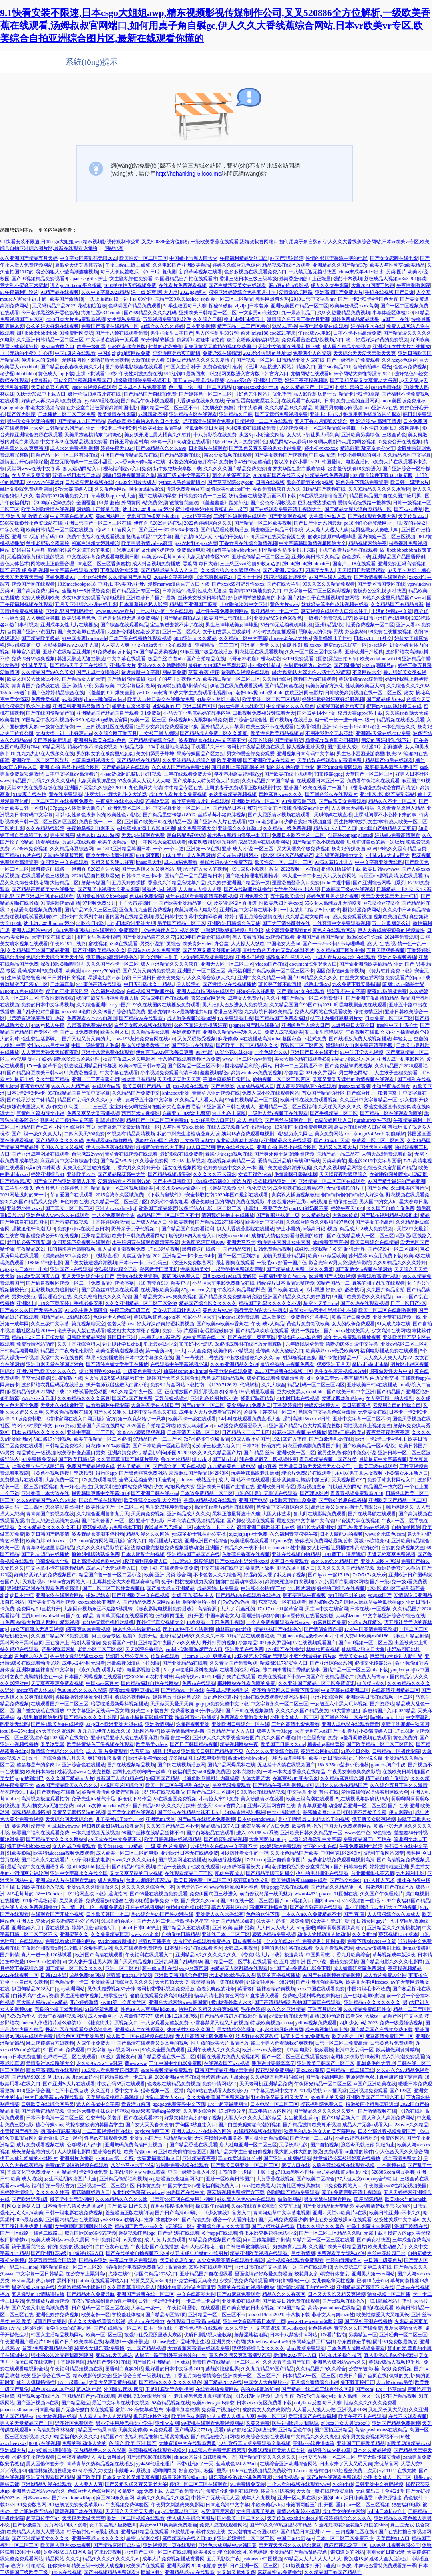 This screenshot has width=432, height=2576. I want to click on 10younv交, so click(281, 1541).